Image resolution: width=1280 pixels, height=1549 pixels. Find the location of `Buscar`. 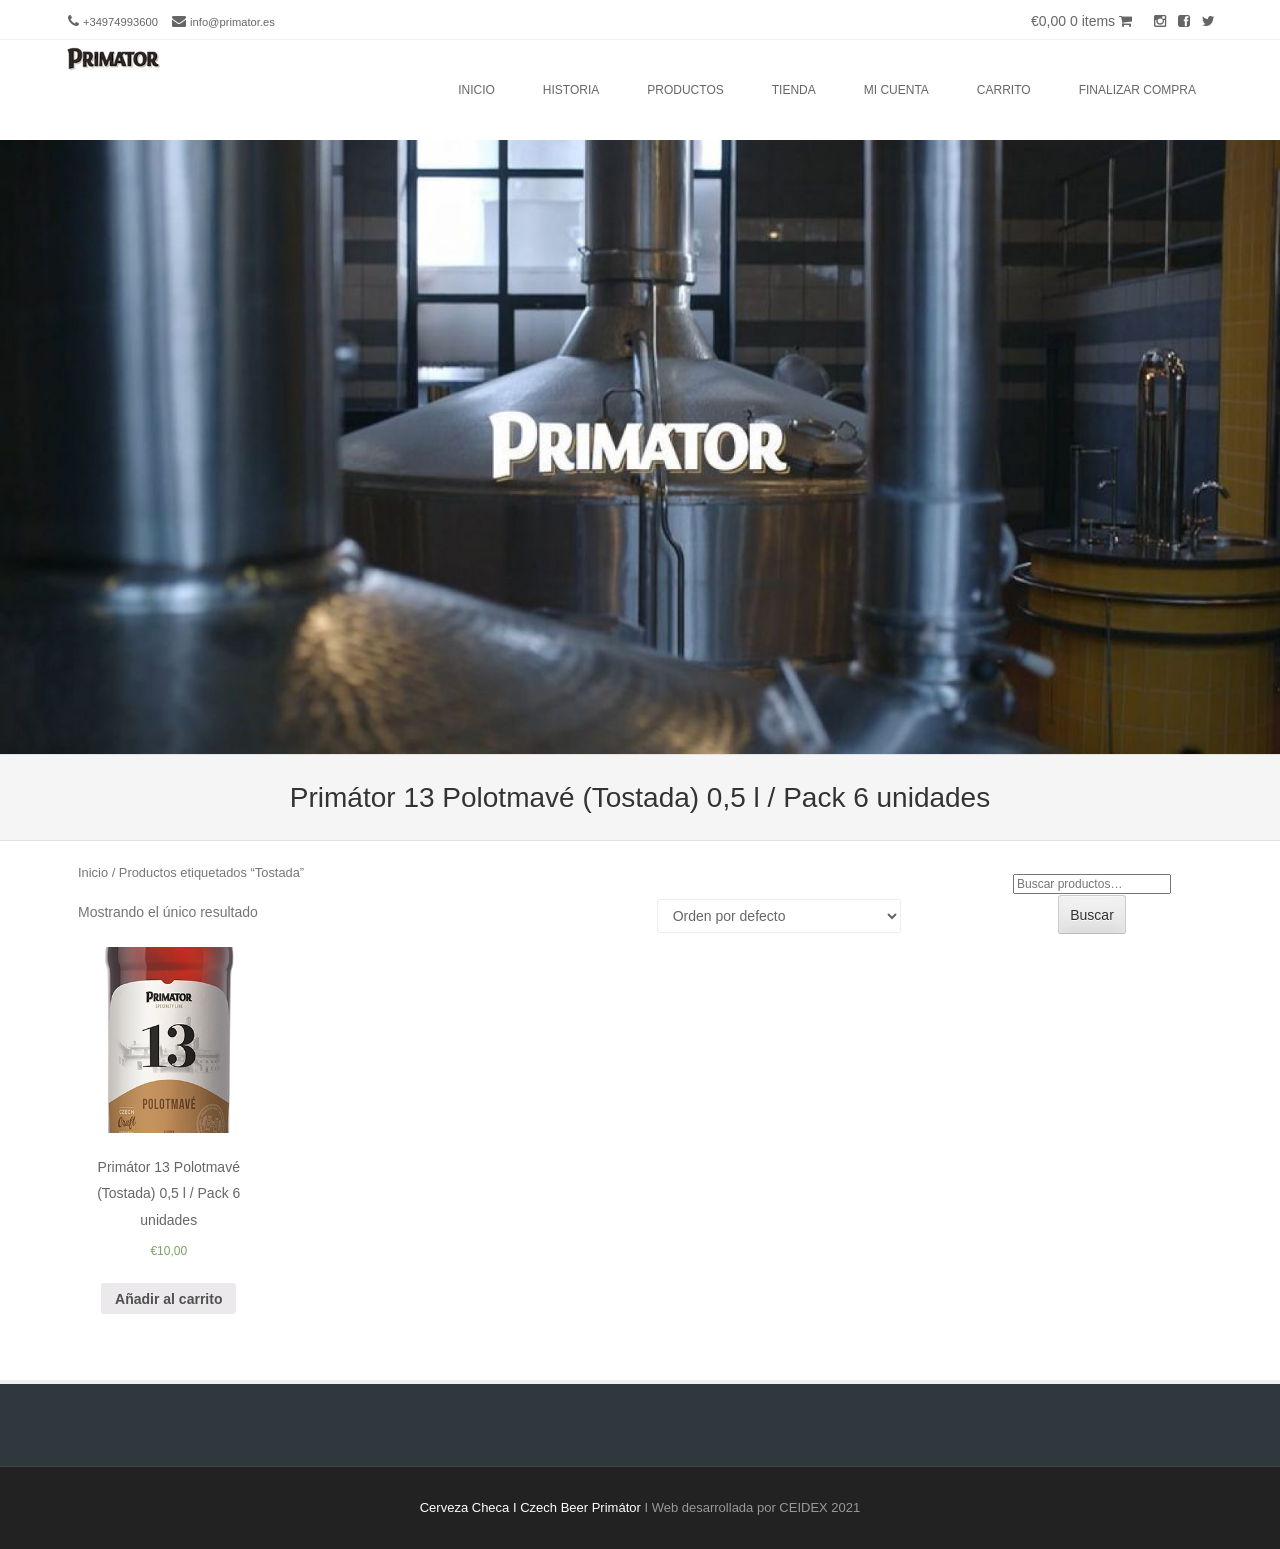

Buscar is located at coordinates (1092, 915).